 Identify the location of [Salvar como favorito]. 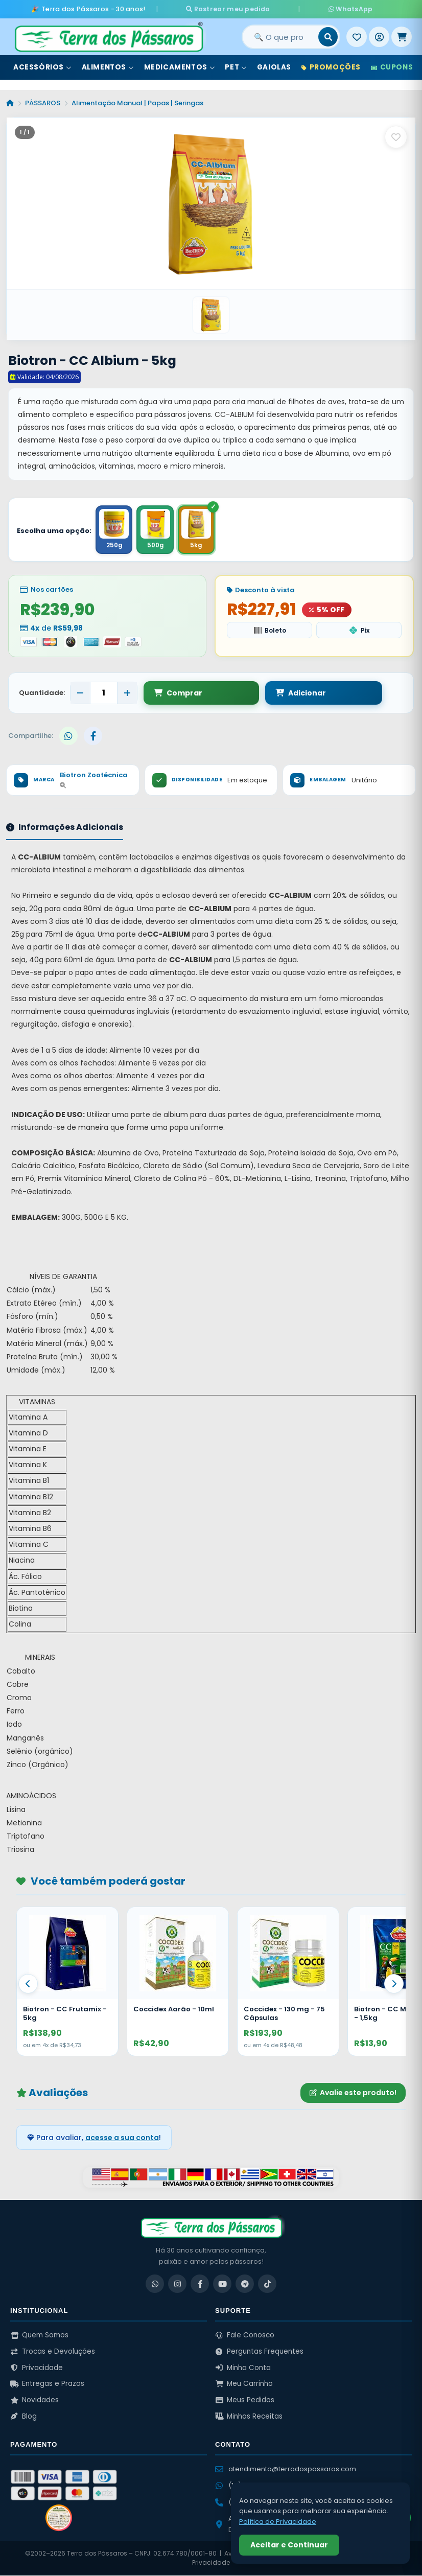
(396, 135).